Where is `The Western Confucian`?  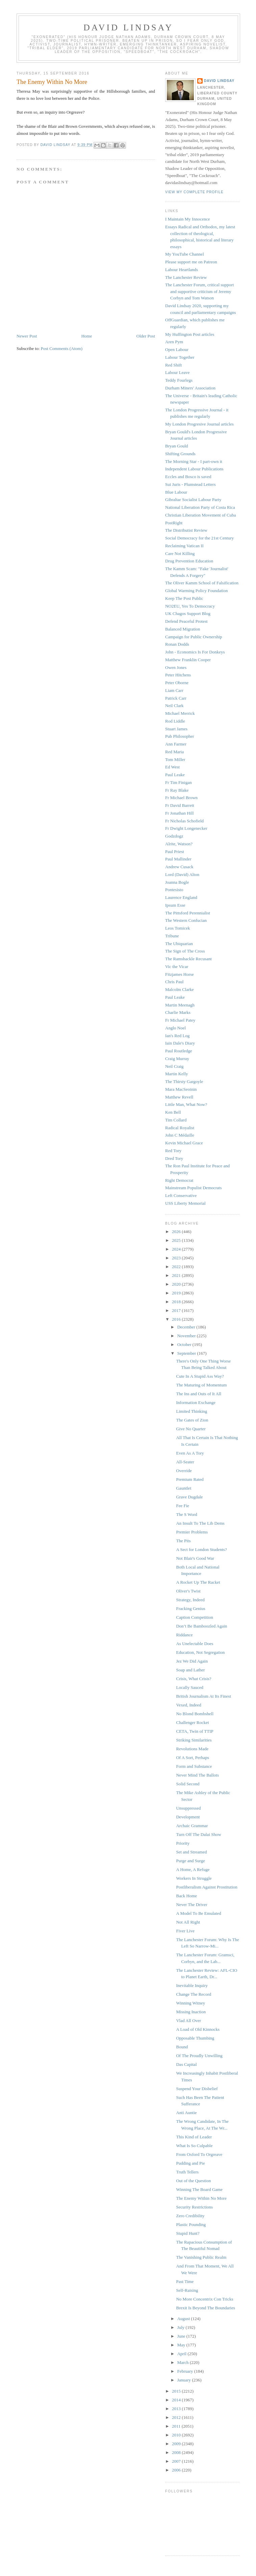
The Western Confucian is located at coordinates (186, 920).